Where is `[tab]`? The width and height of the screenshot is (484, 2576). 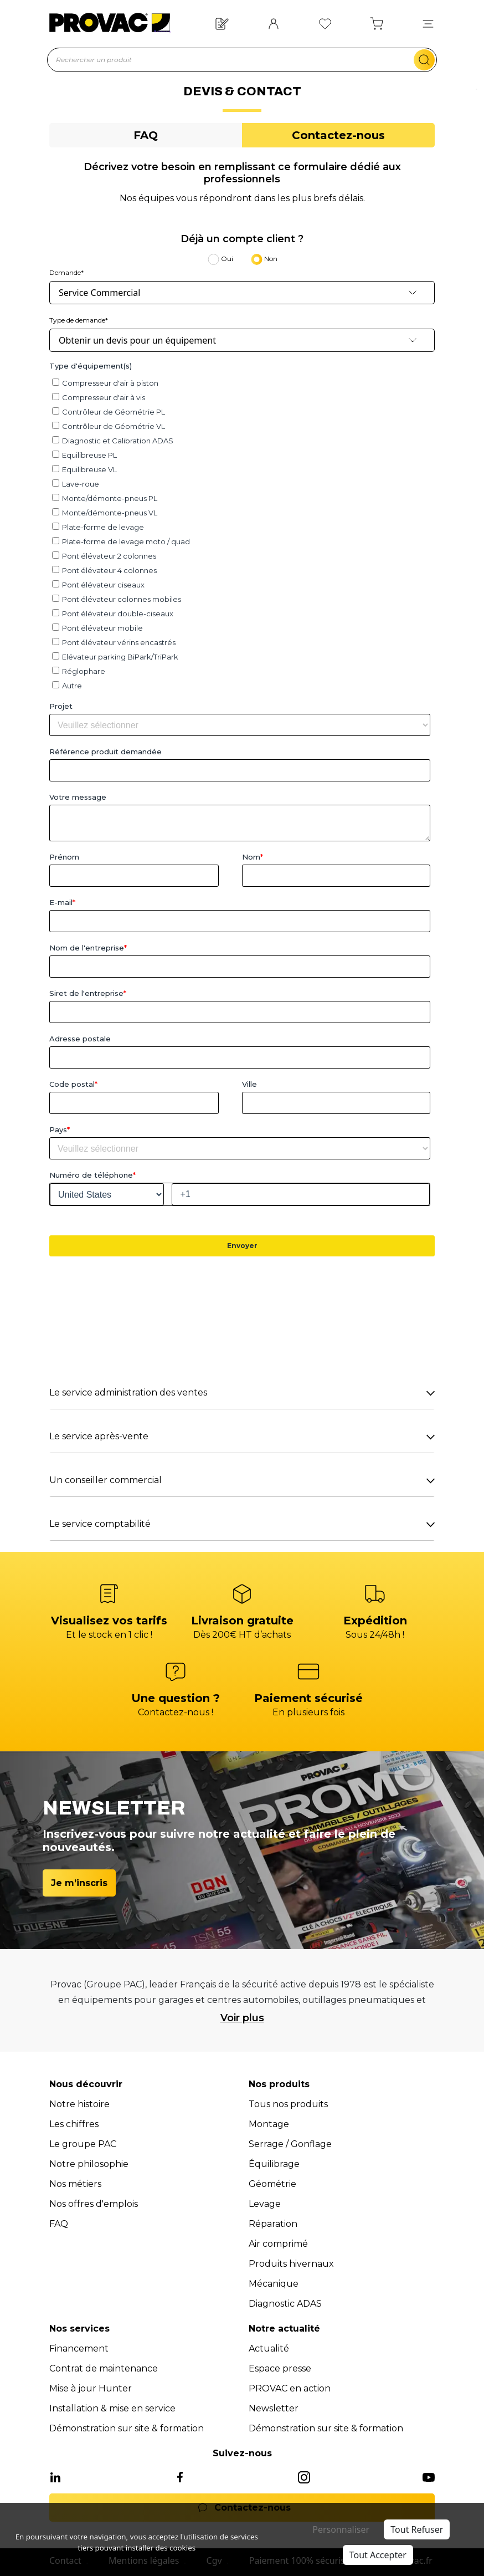 [tab] is located at coordinates (145, 135).